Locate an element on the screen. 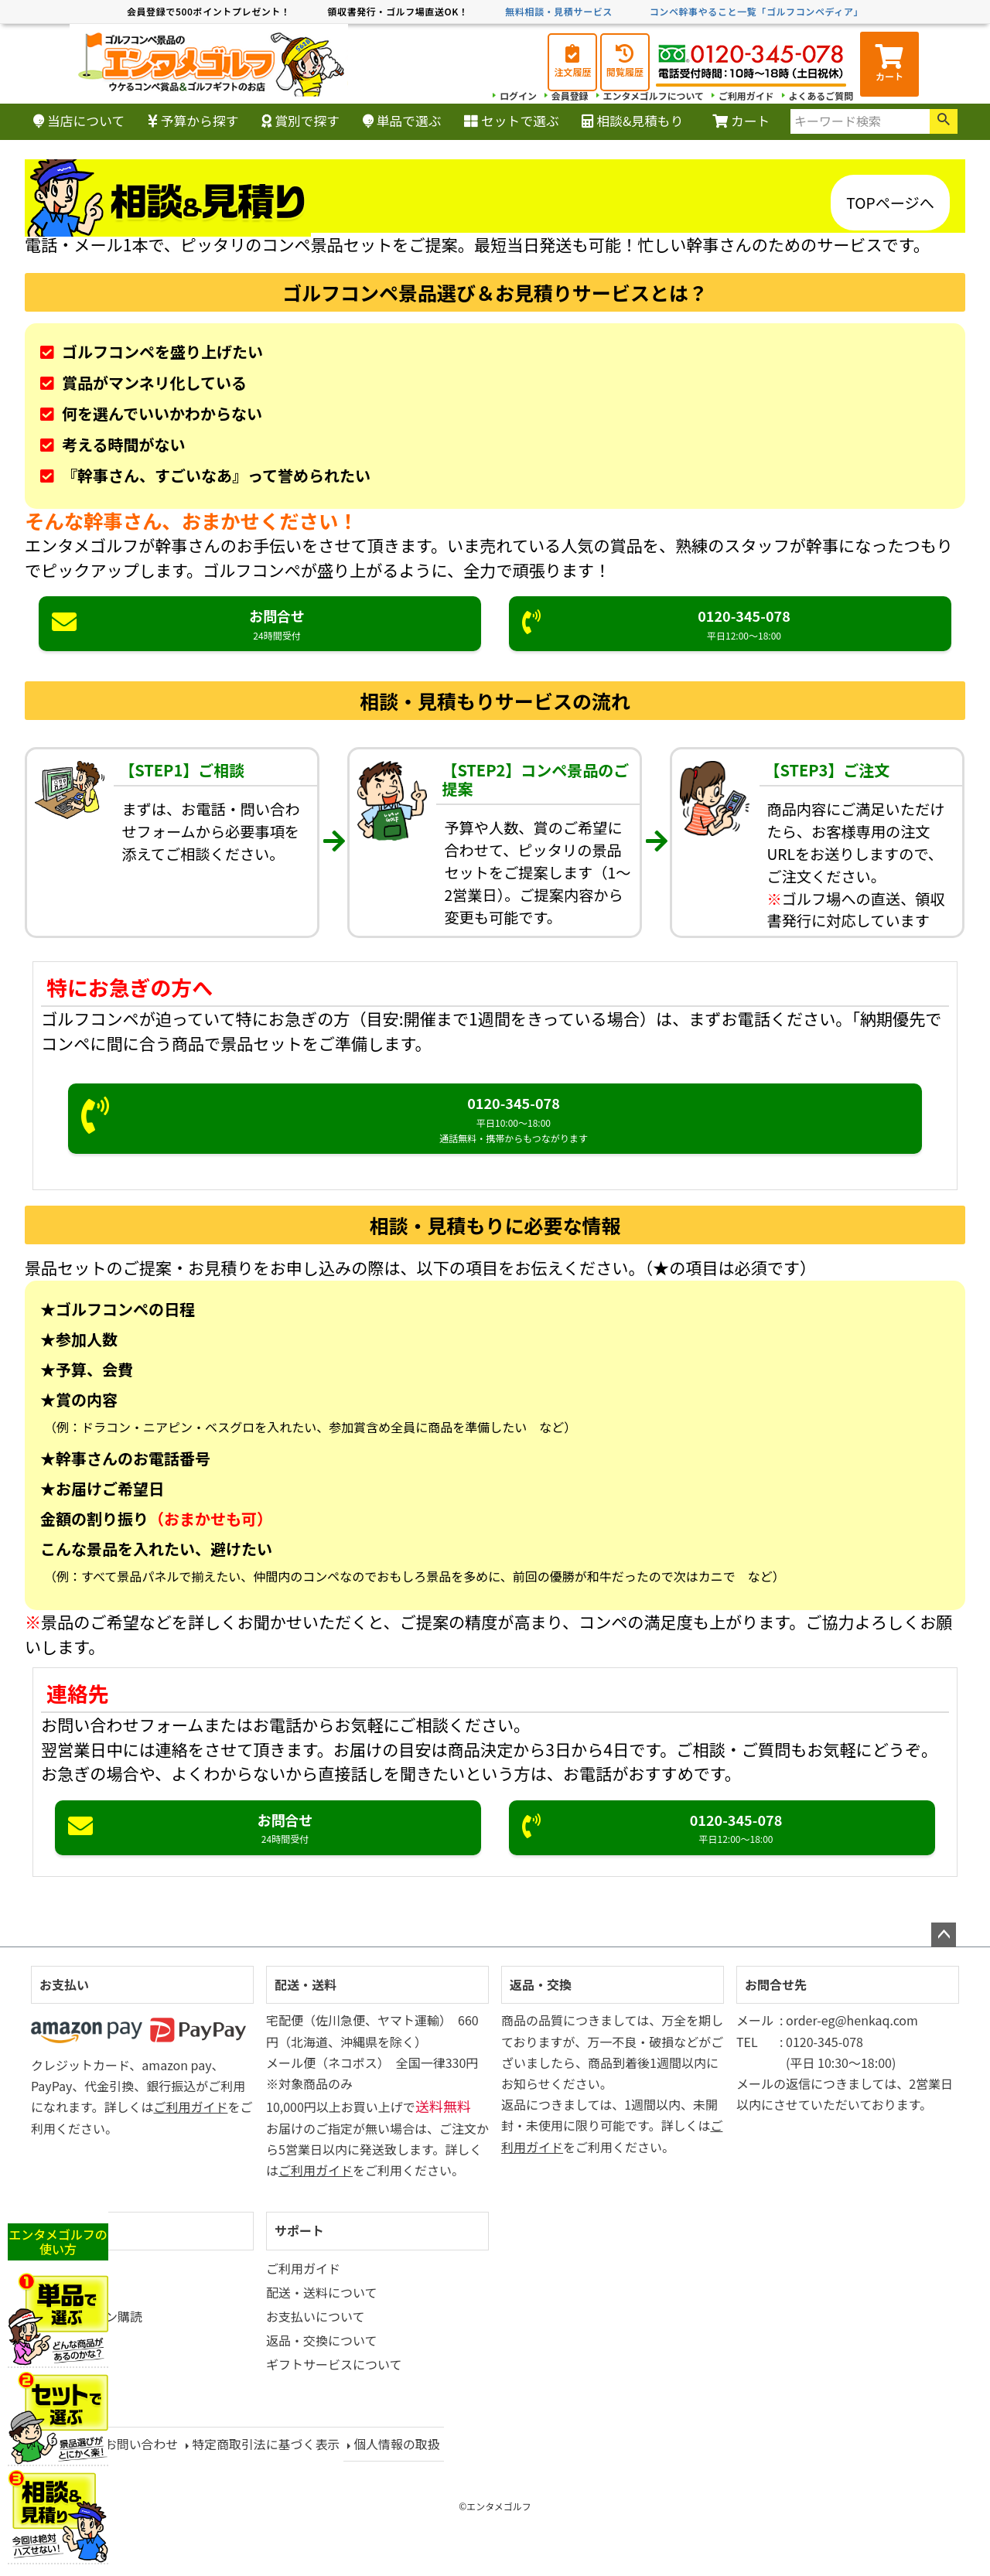 This screenshot has height=2576, width=990. 検索 is located at coordinates (944, 121).